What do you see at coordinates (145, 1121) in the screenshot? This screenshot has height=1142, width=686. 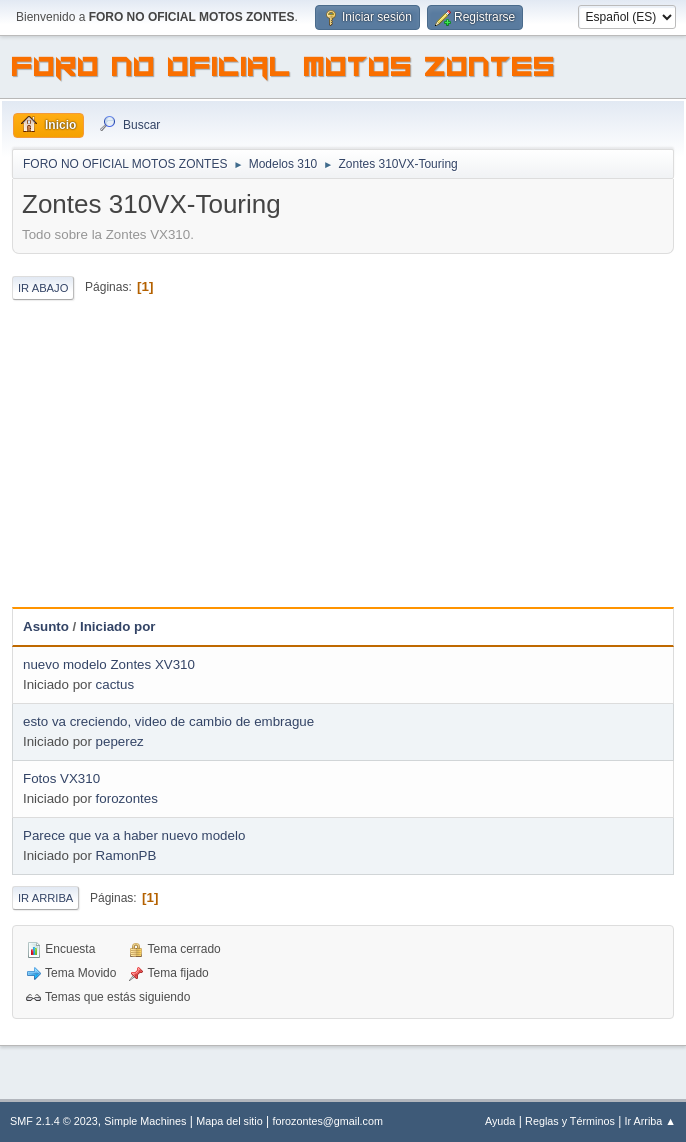 I see `Simple Machines` at bounding box center [145, 1121].